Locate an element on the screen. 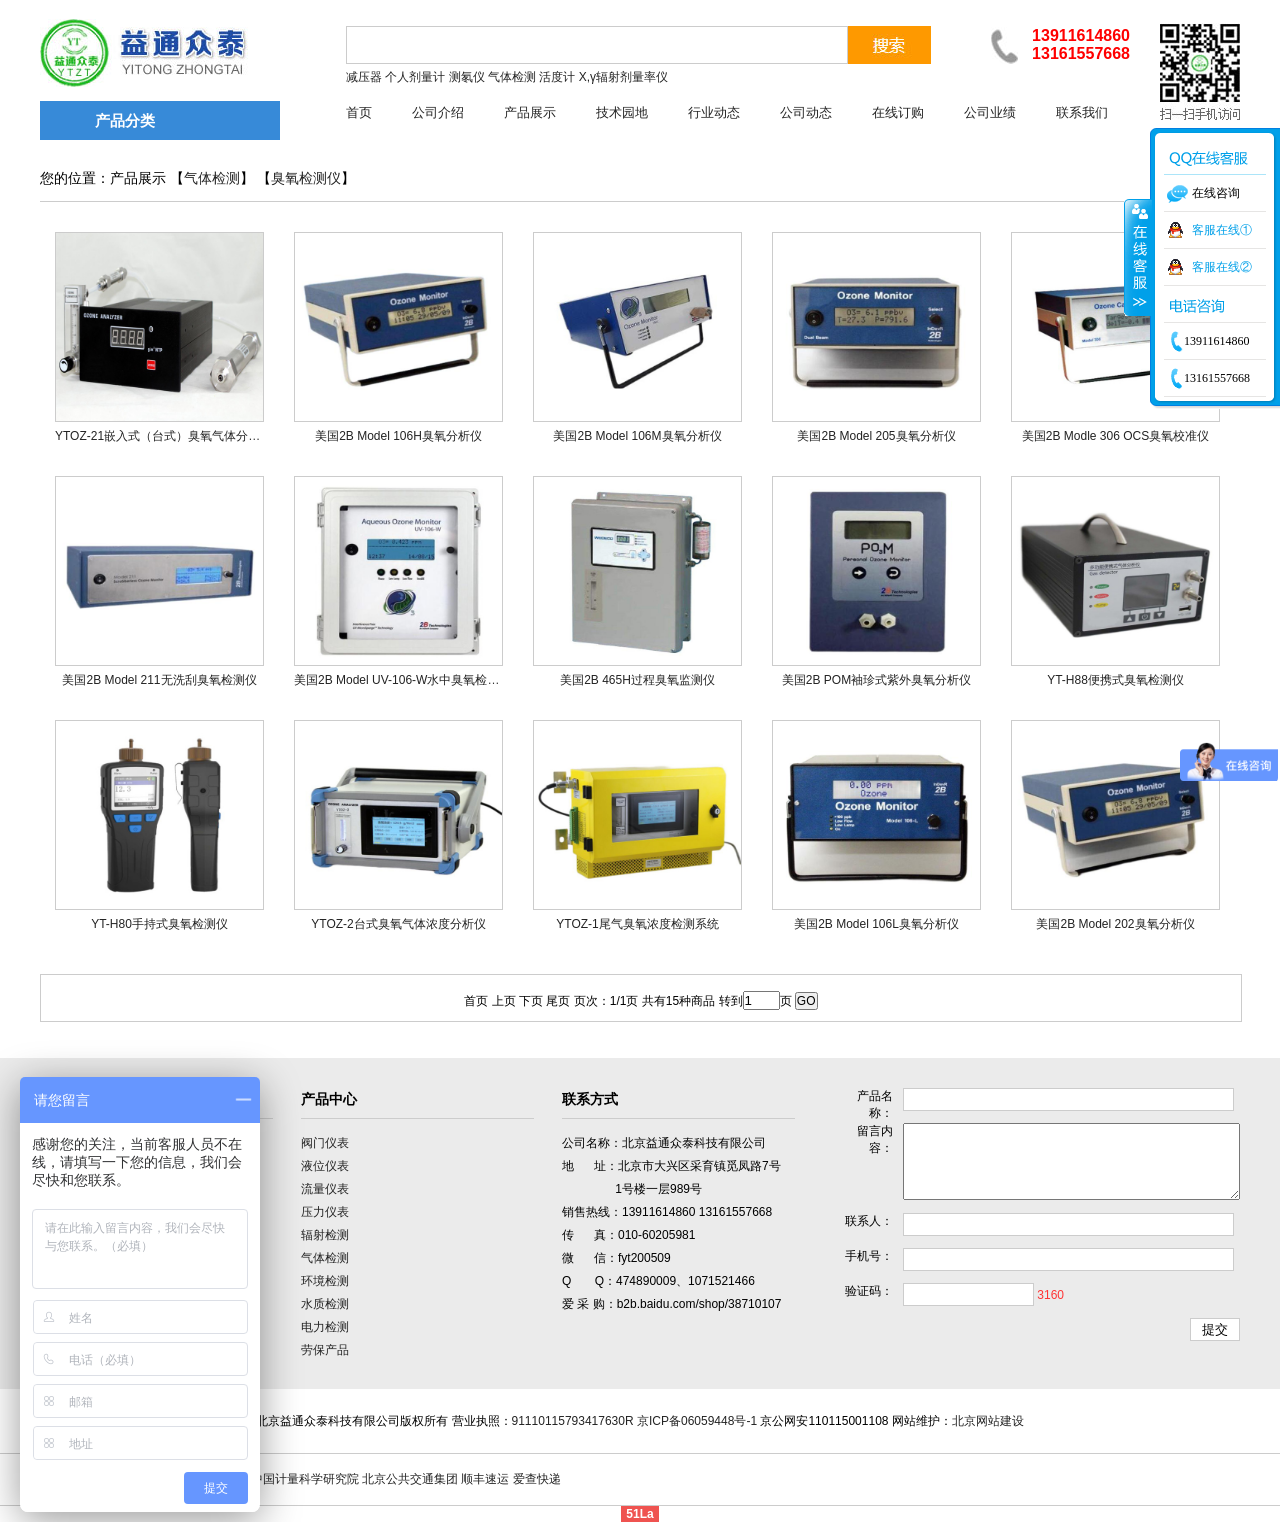 The height and width of the screenshot is (1522, 1280). 美国2B Model 202臭氧分析仪 is located at coordinates (1115, 924).